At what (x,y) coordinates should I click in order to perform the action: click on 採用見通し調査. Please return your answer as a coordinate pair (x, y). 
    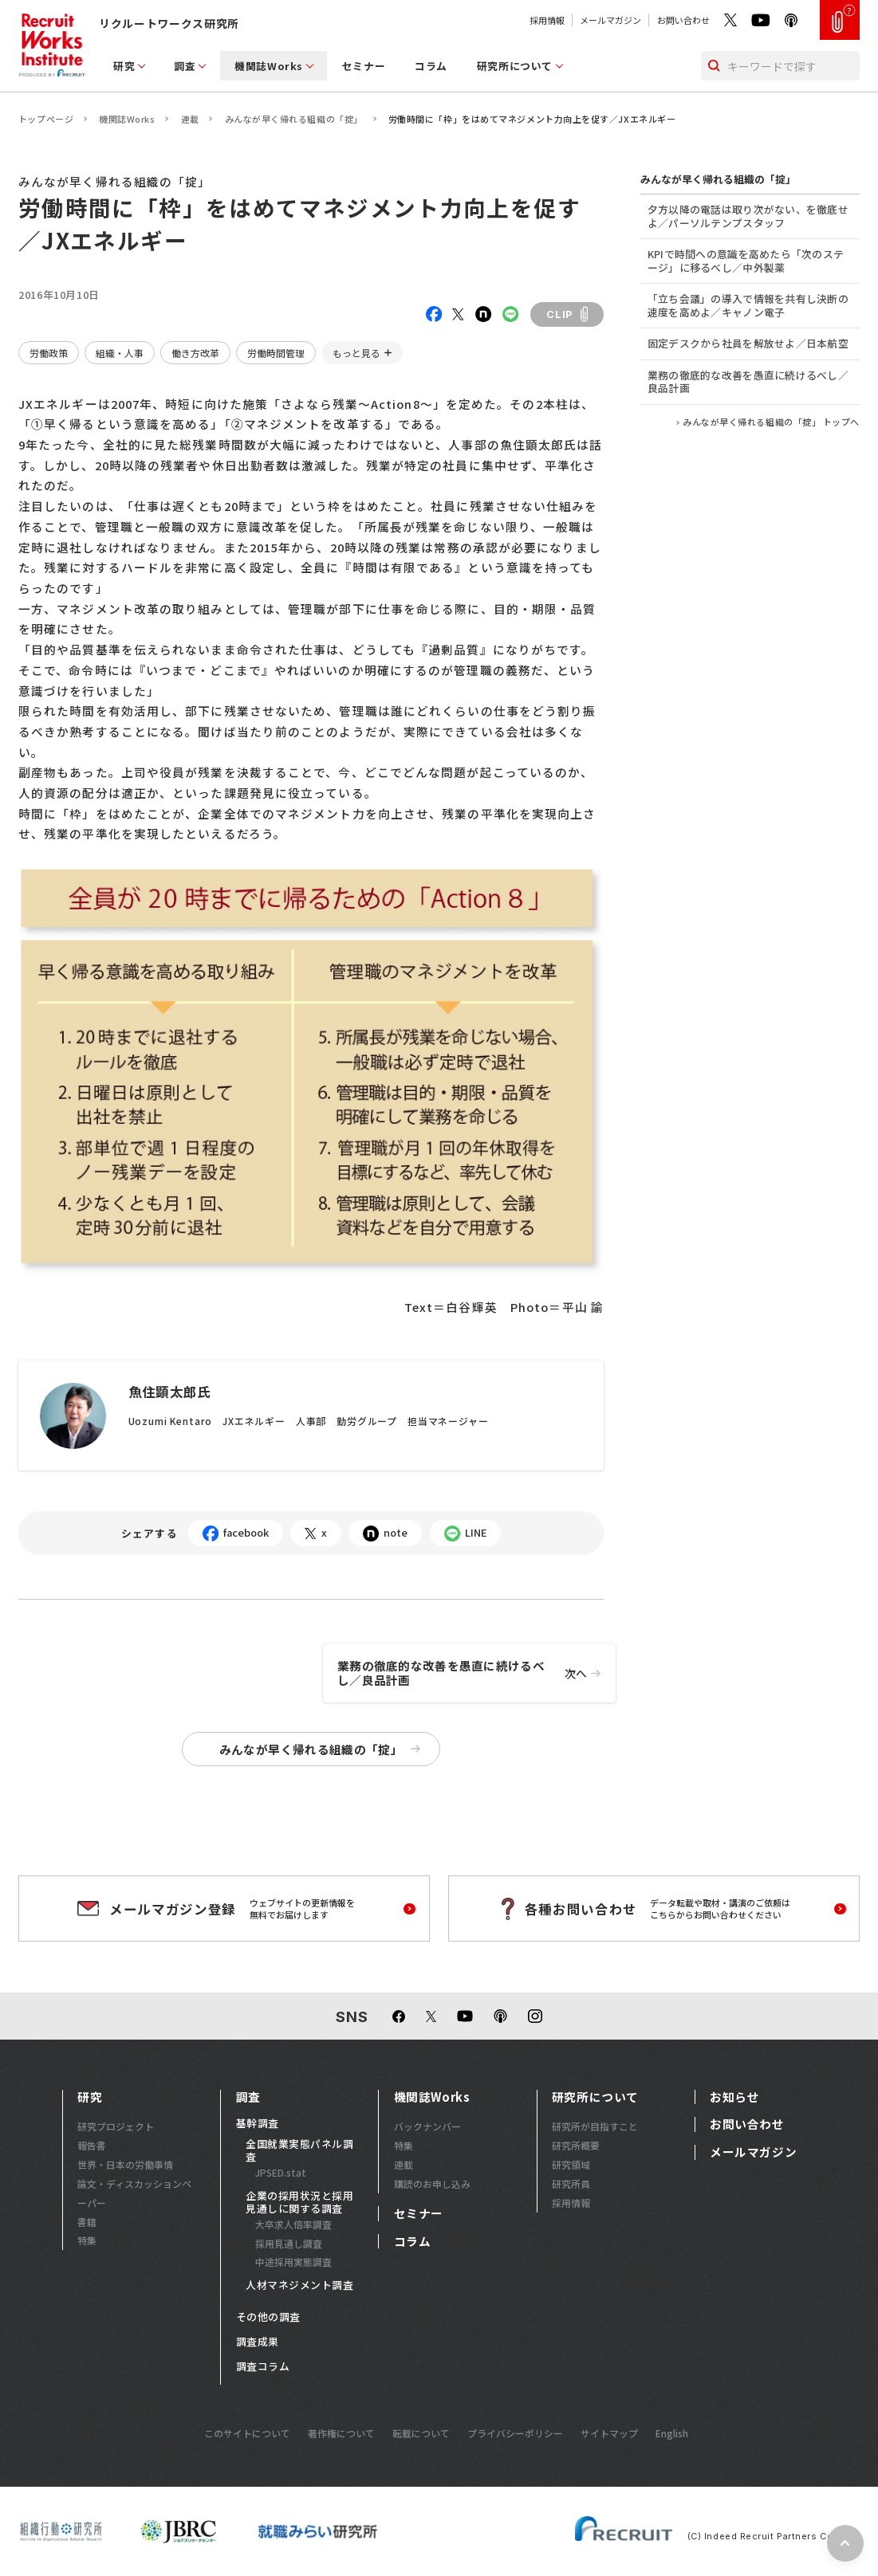
    Looking at the image, I should click on (288, 2243).